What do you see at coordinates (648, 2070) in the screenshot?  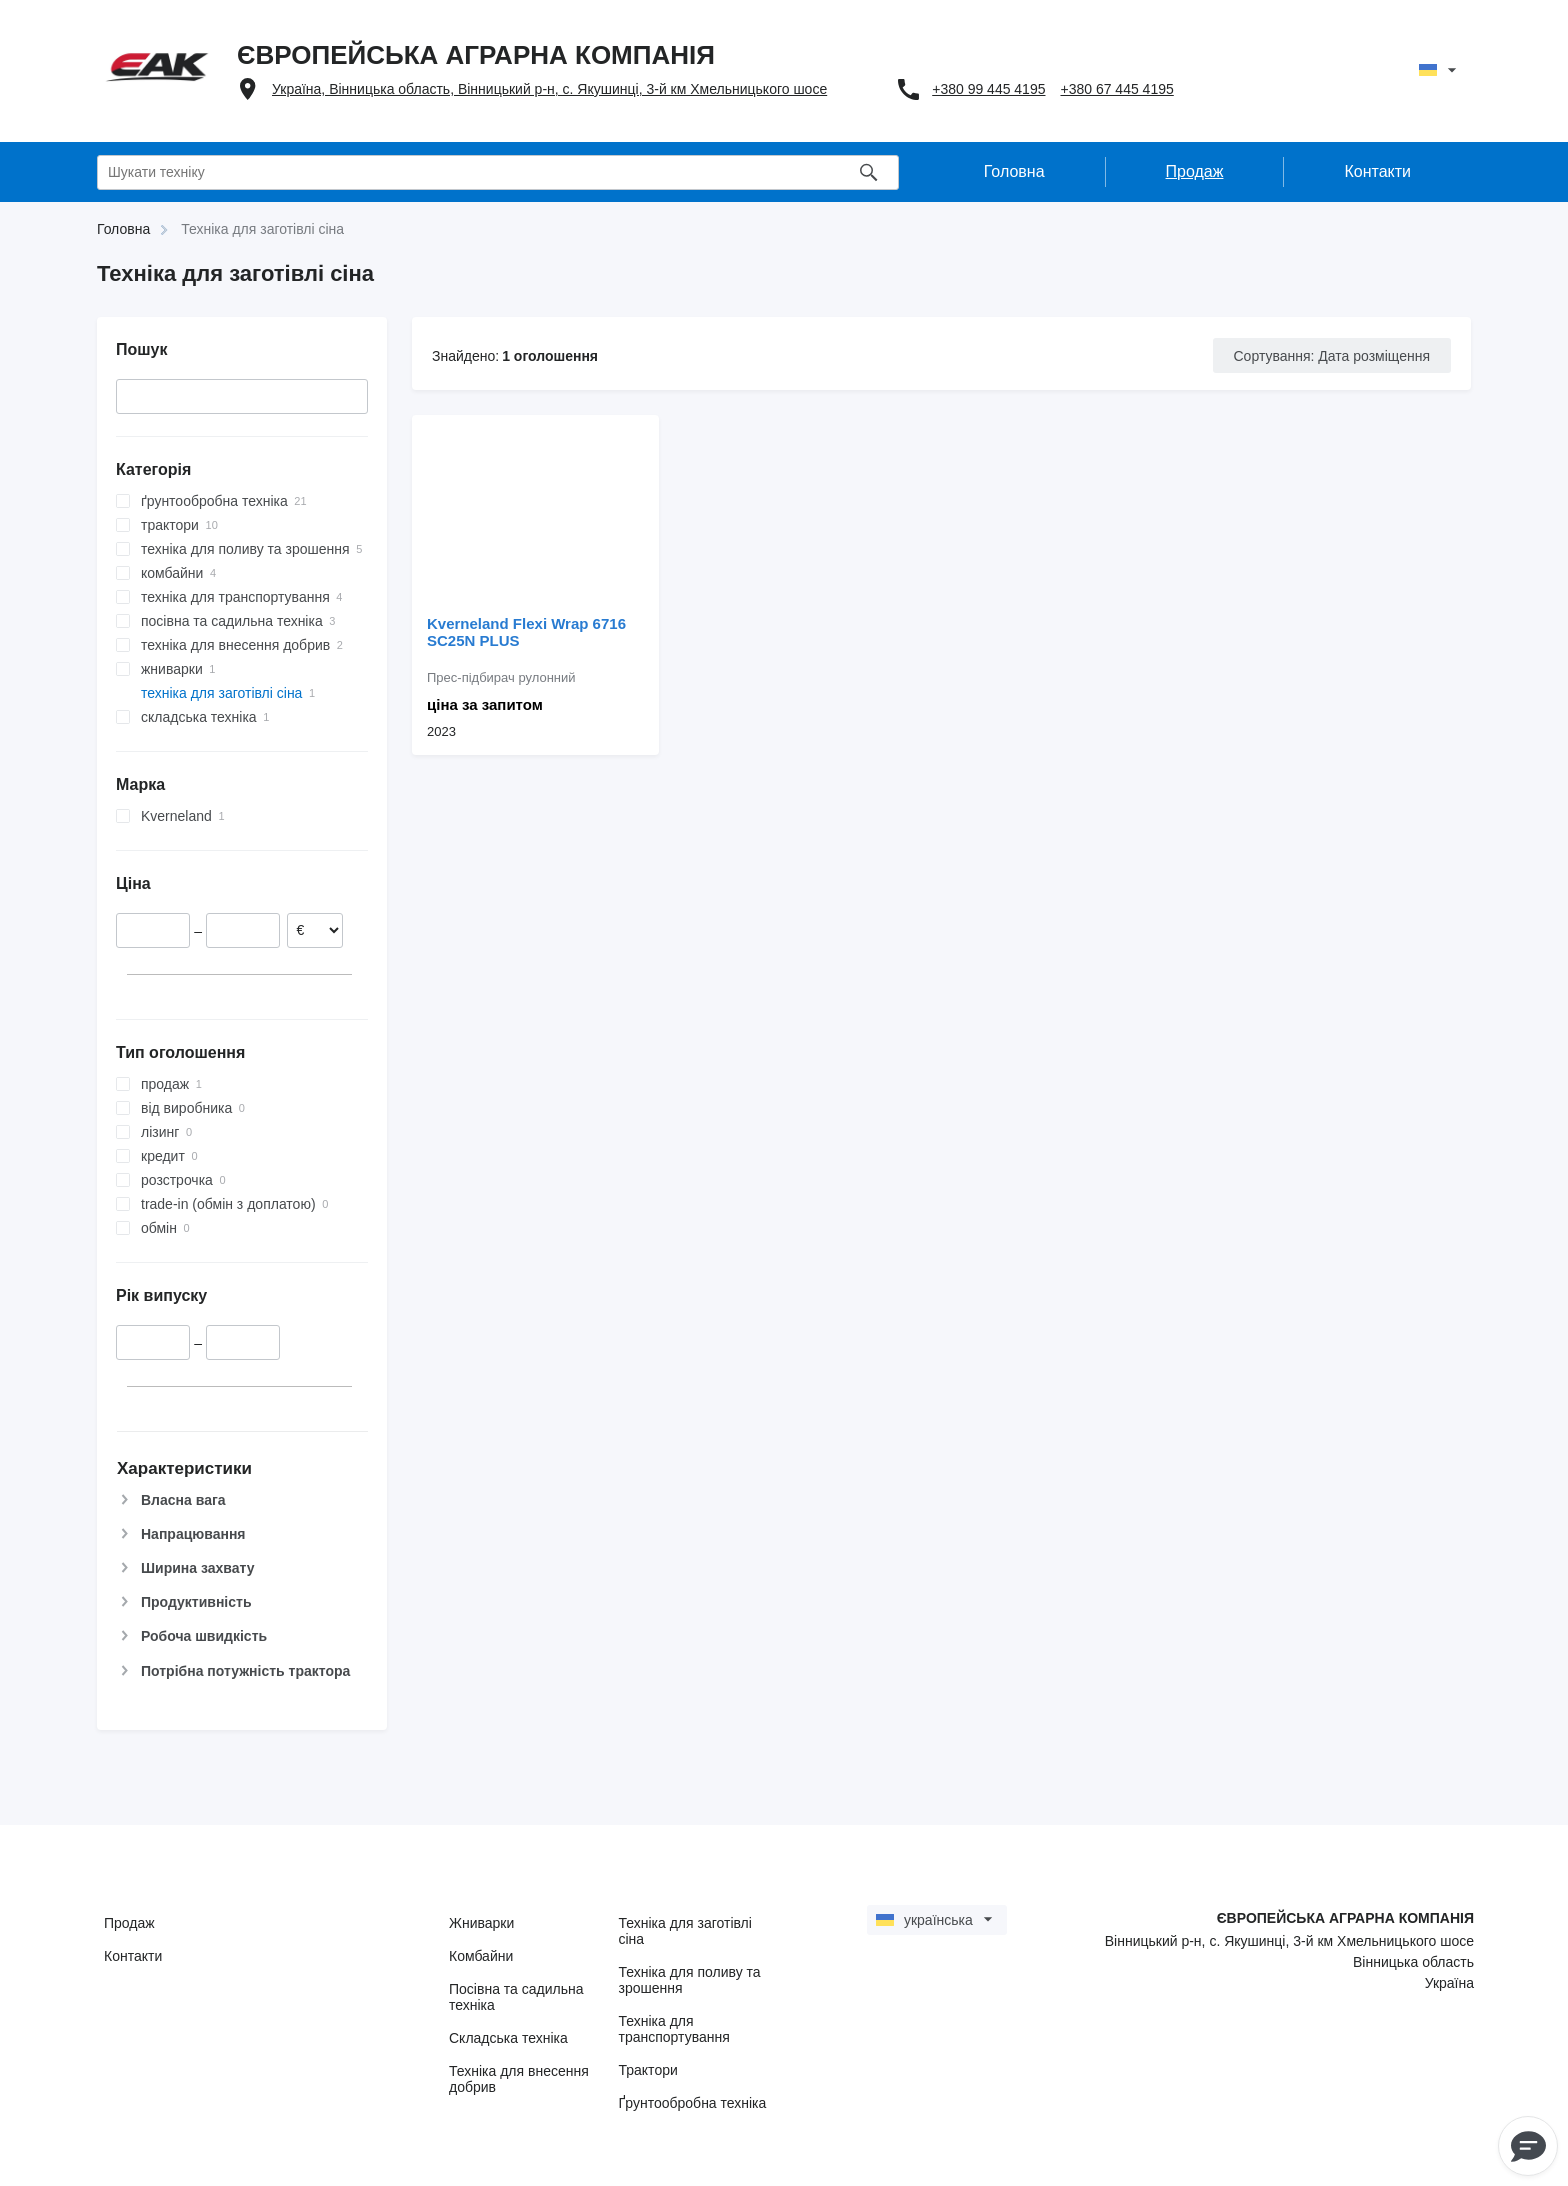 I see `Трактори` at bounding box center [648, 2070].